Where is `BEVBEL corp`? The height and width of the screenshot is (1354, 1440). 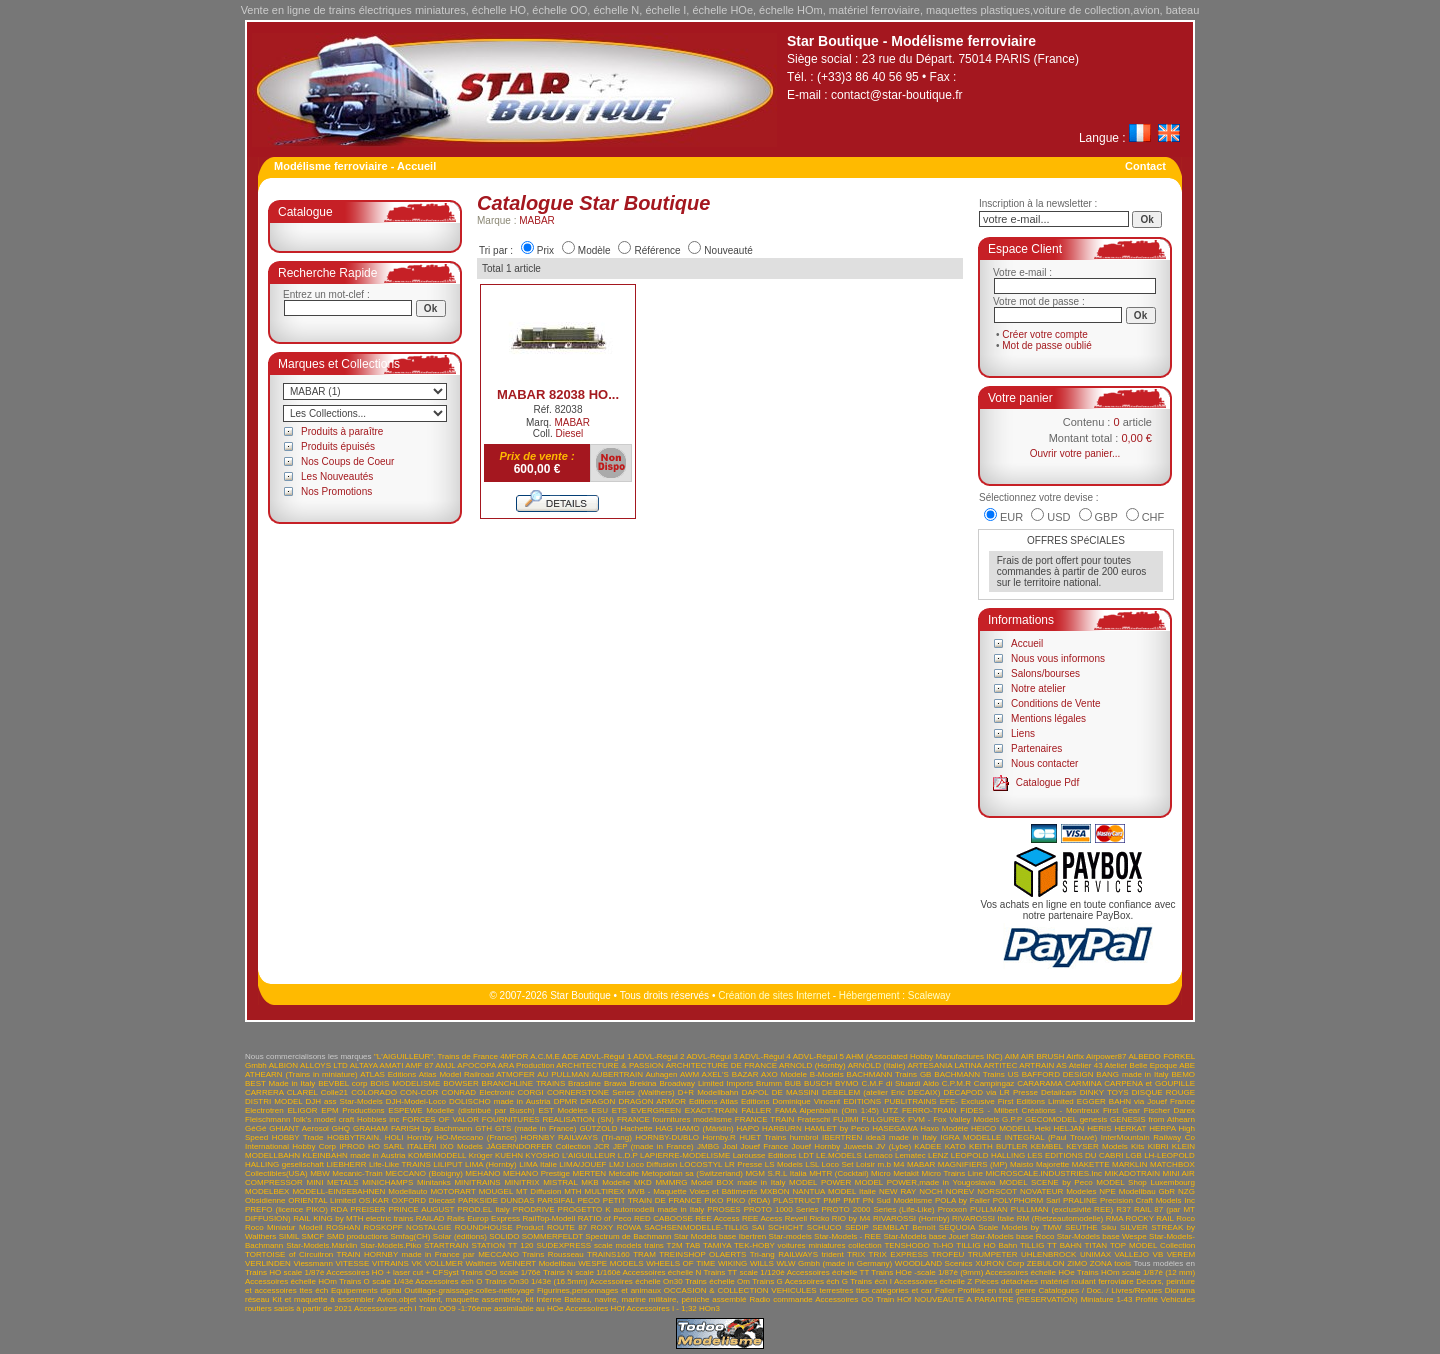
BEVBEL corp is located at coordinates (342, 1083).